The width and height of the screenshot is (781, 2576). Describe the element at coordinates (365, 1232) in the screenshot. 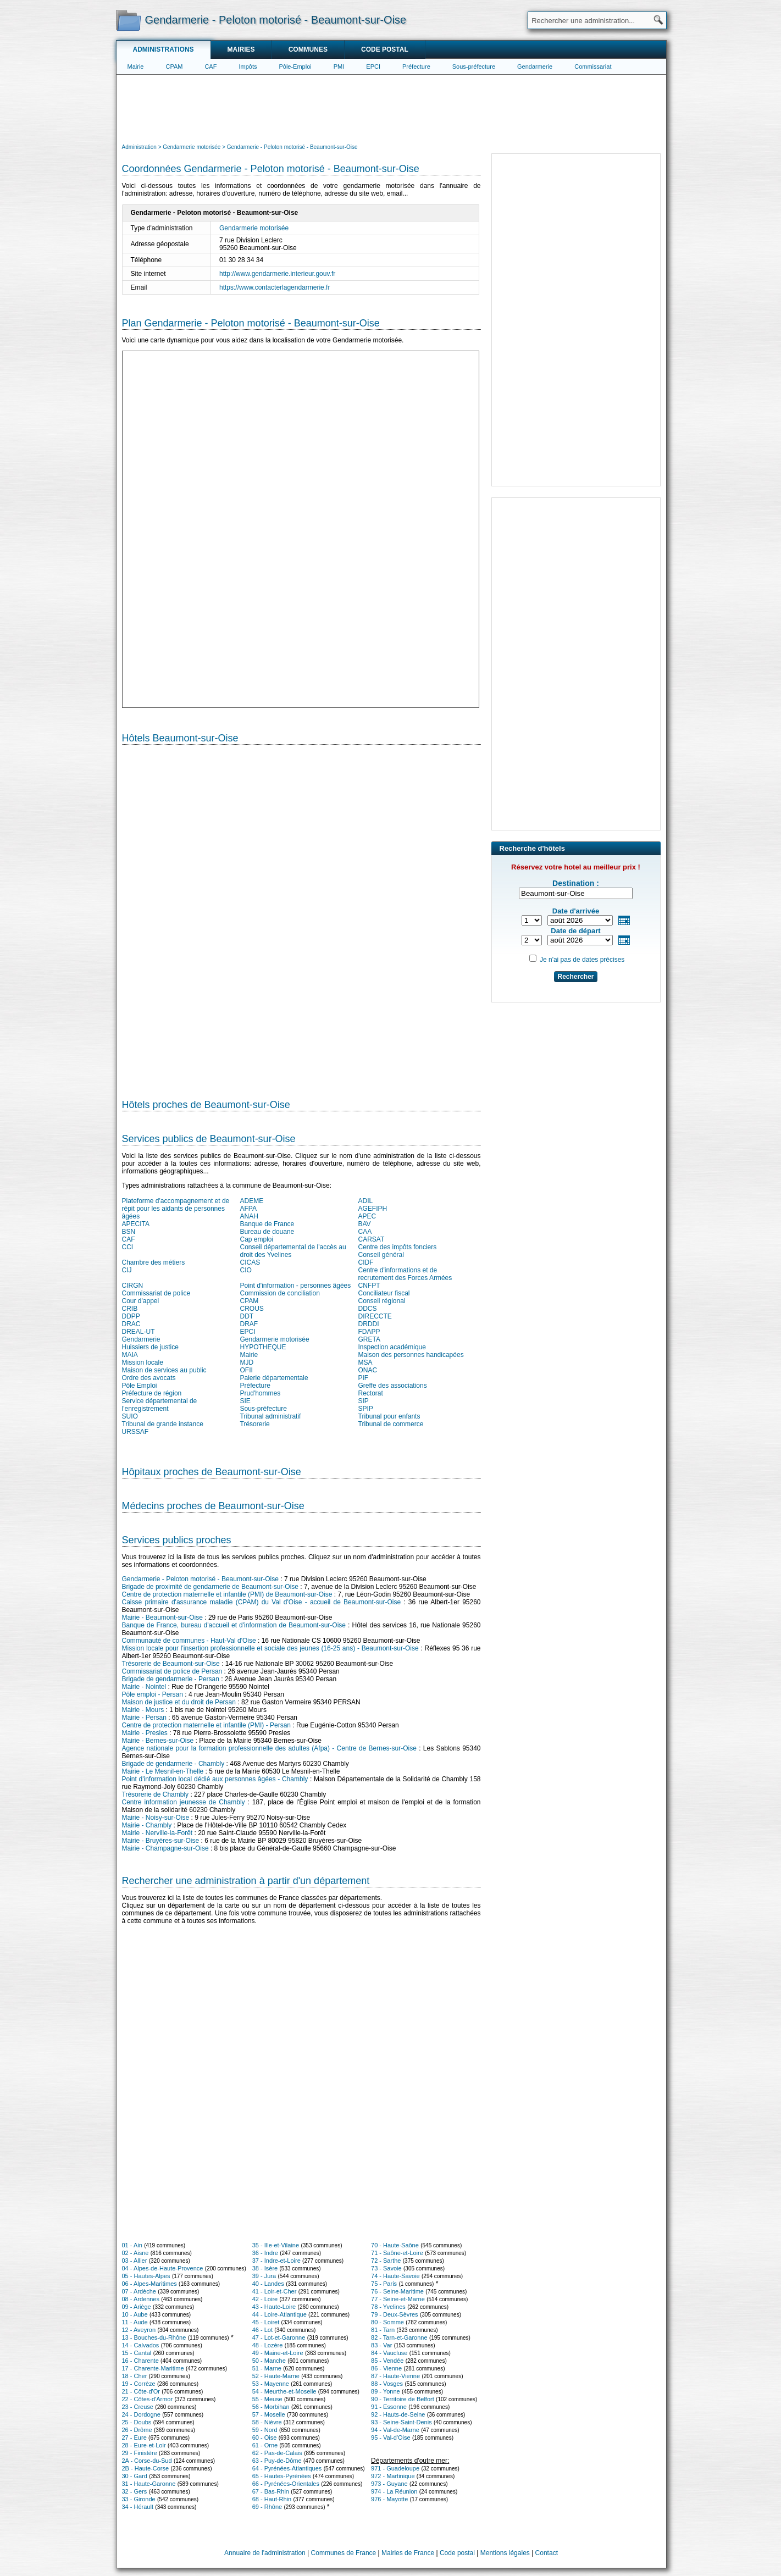

I see `CAA` at that location.